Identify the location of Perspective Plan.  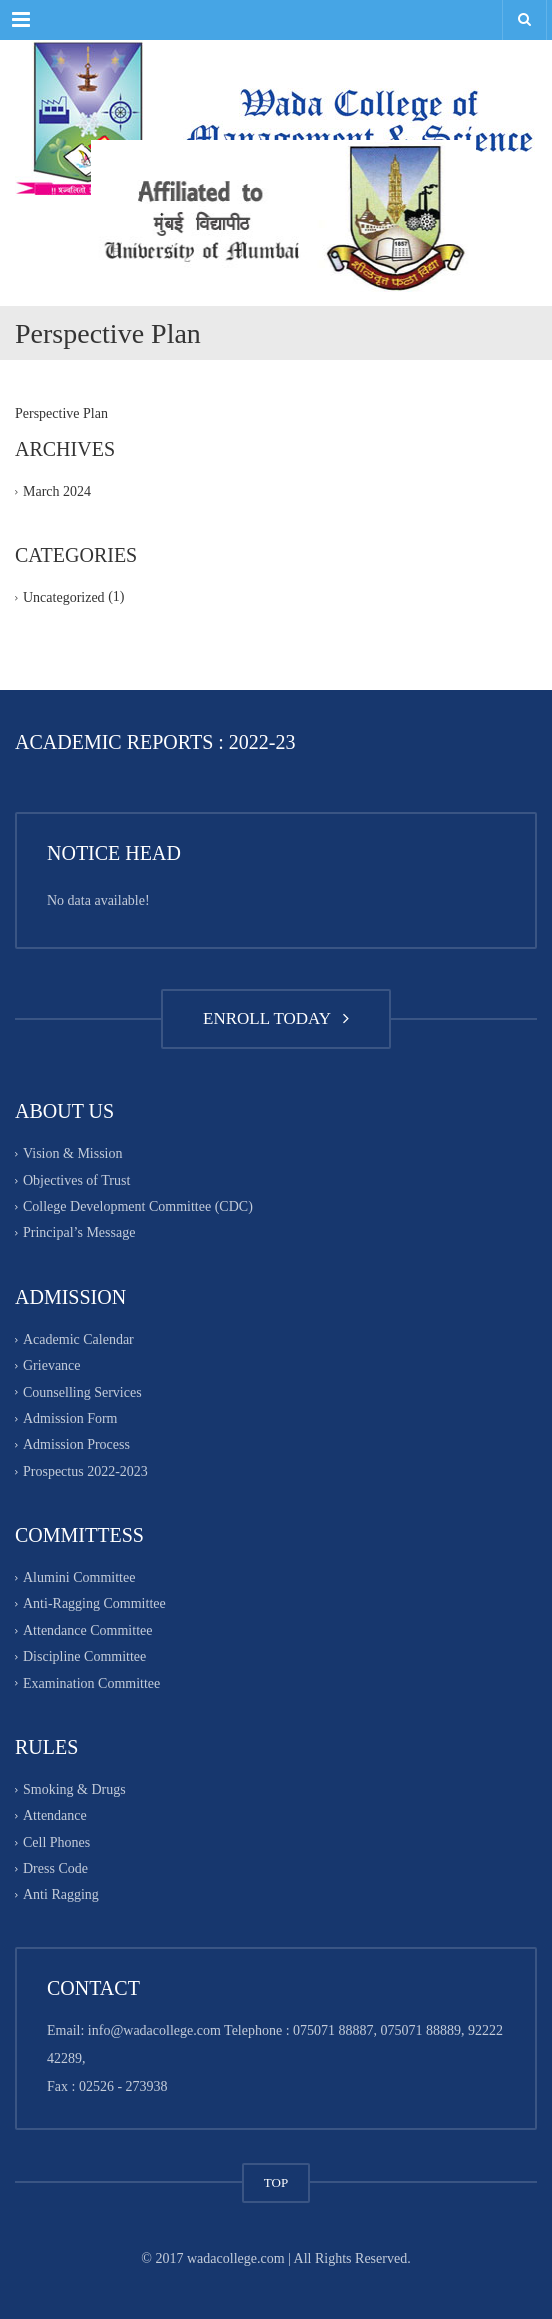
(61, 413).